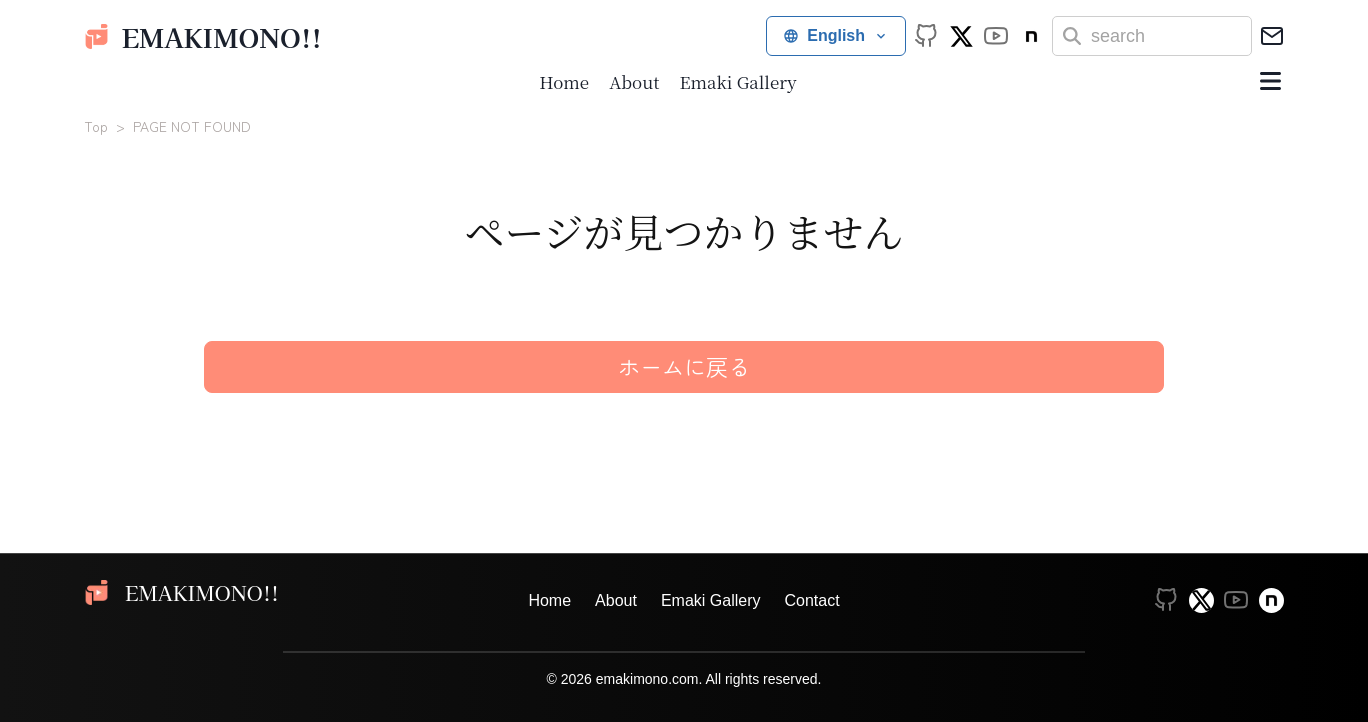 The image size is (1368, 722). I want to click on About, so click(634, 81).